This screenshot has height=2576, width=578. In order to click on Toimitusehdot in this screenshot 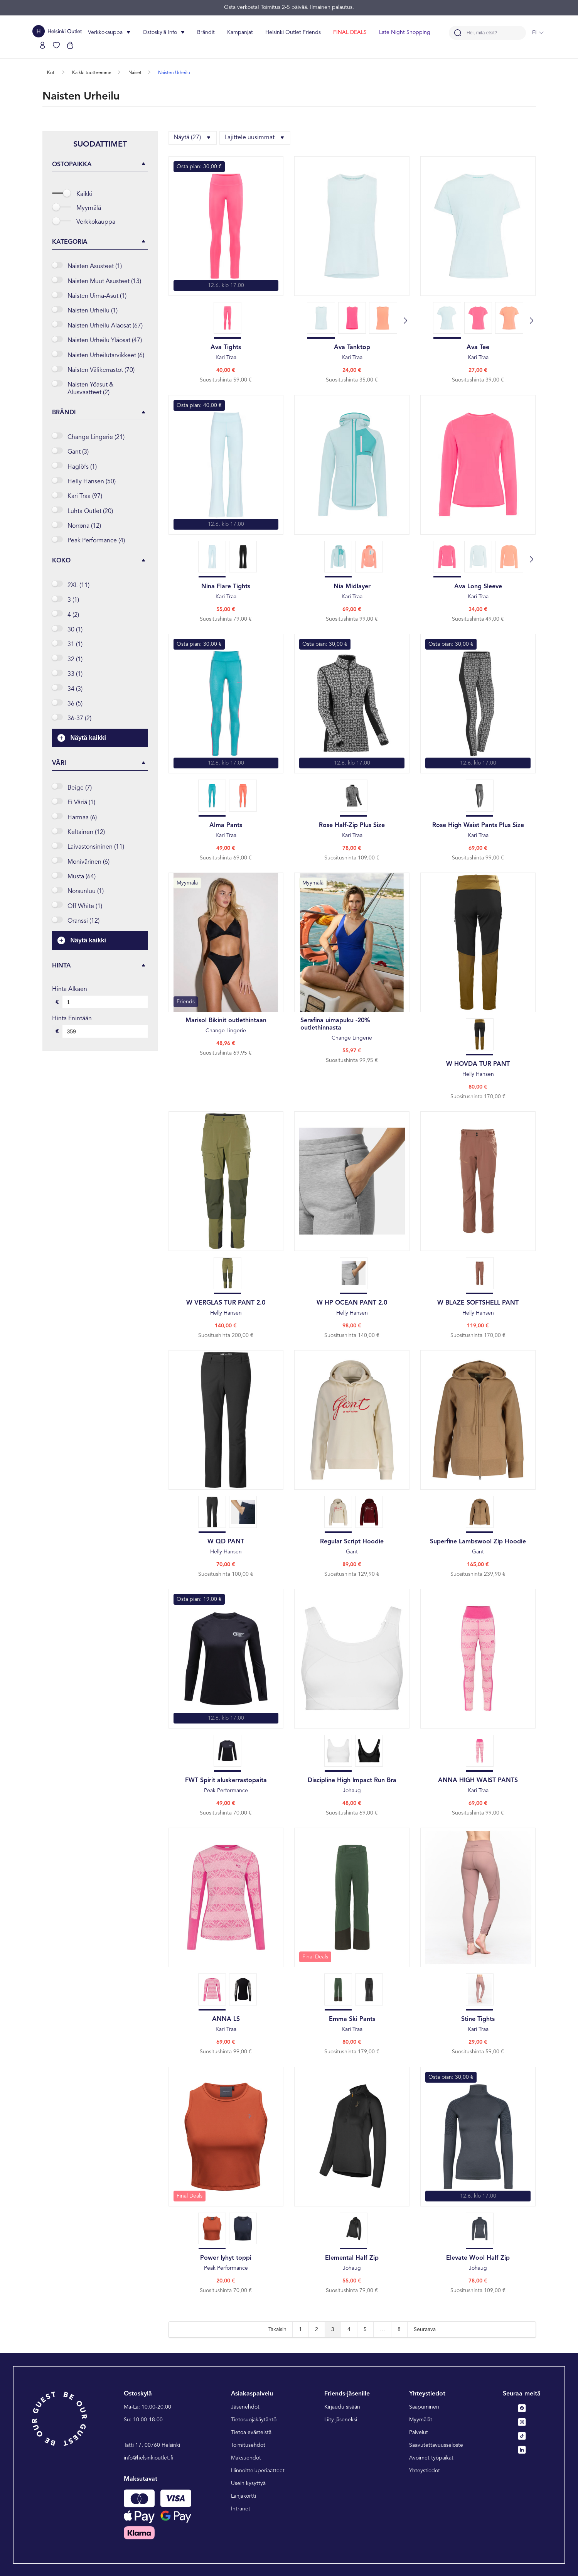, I will do `click(248, 2445)`.